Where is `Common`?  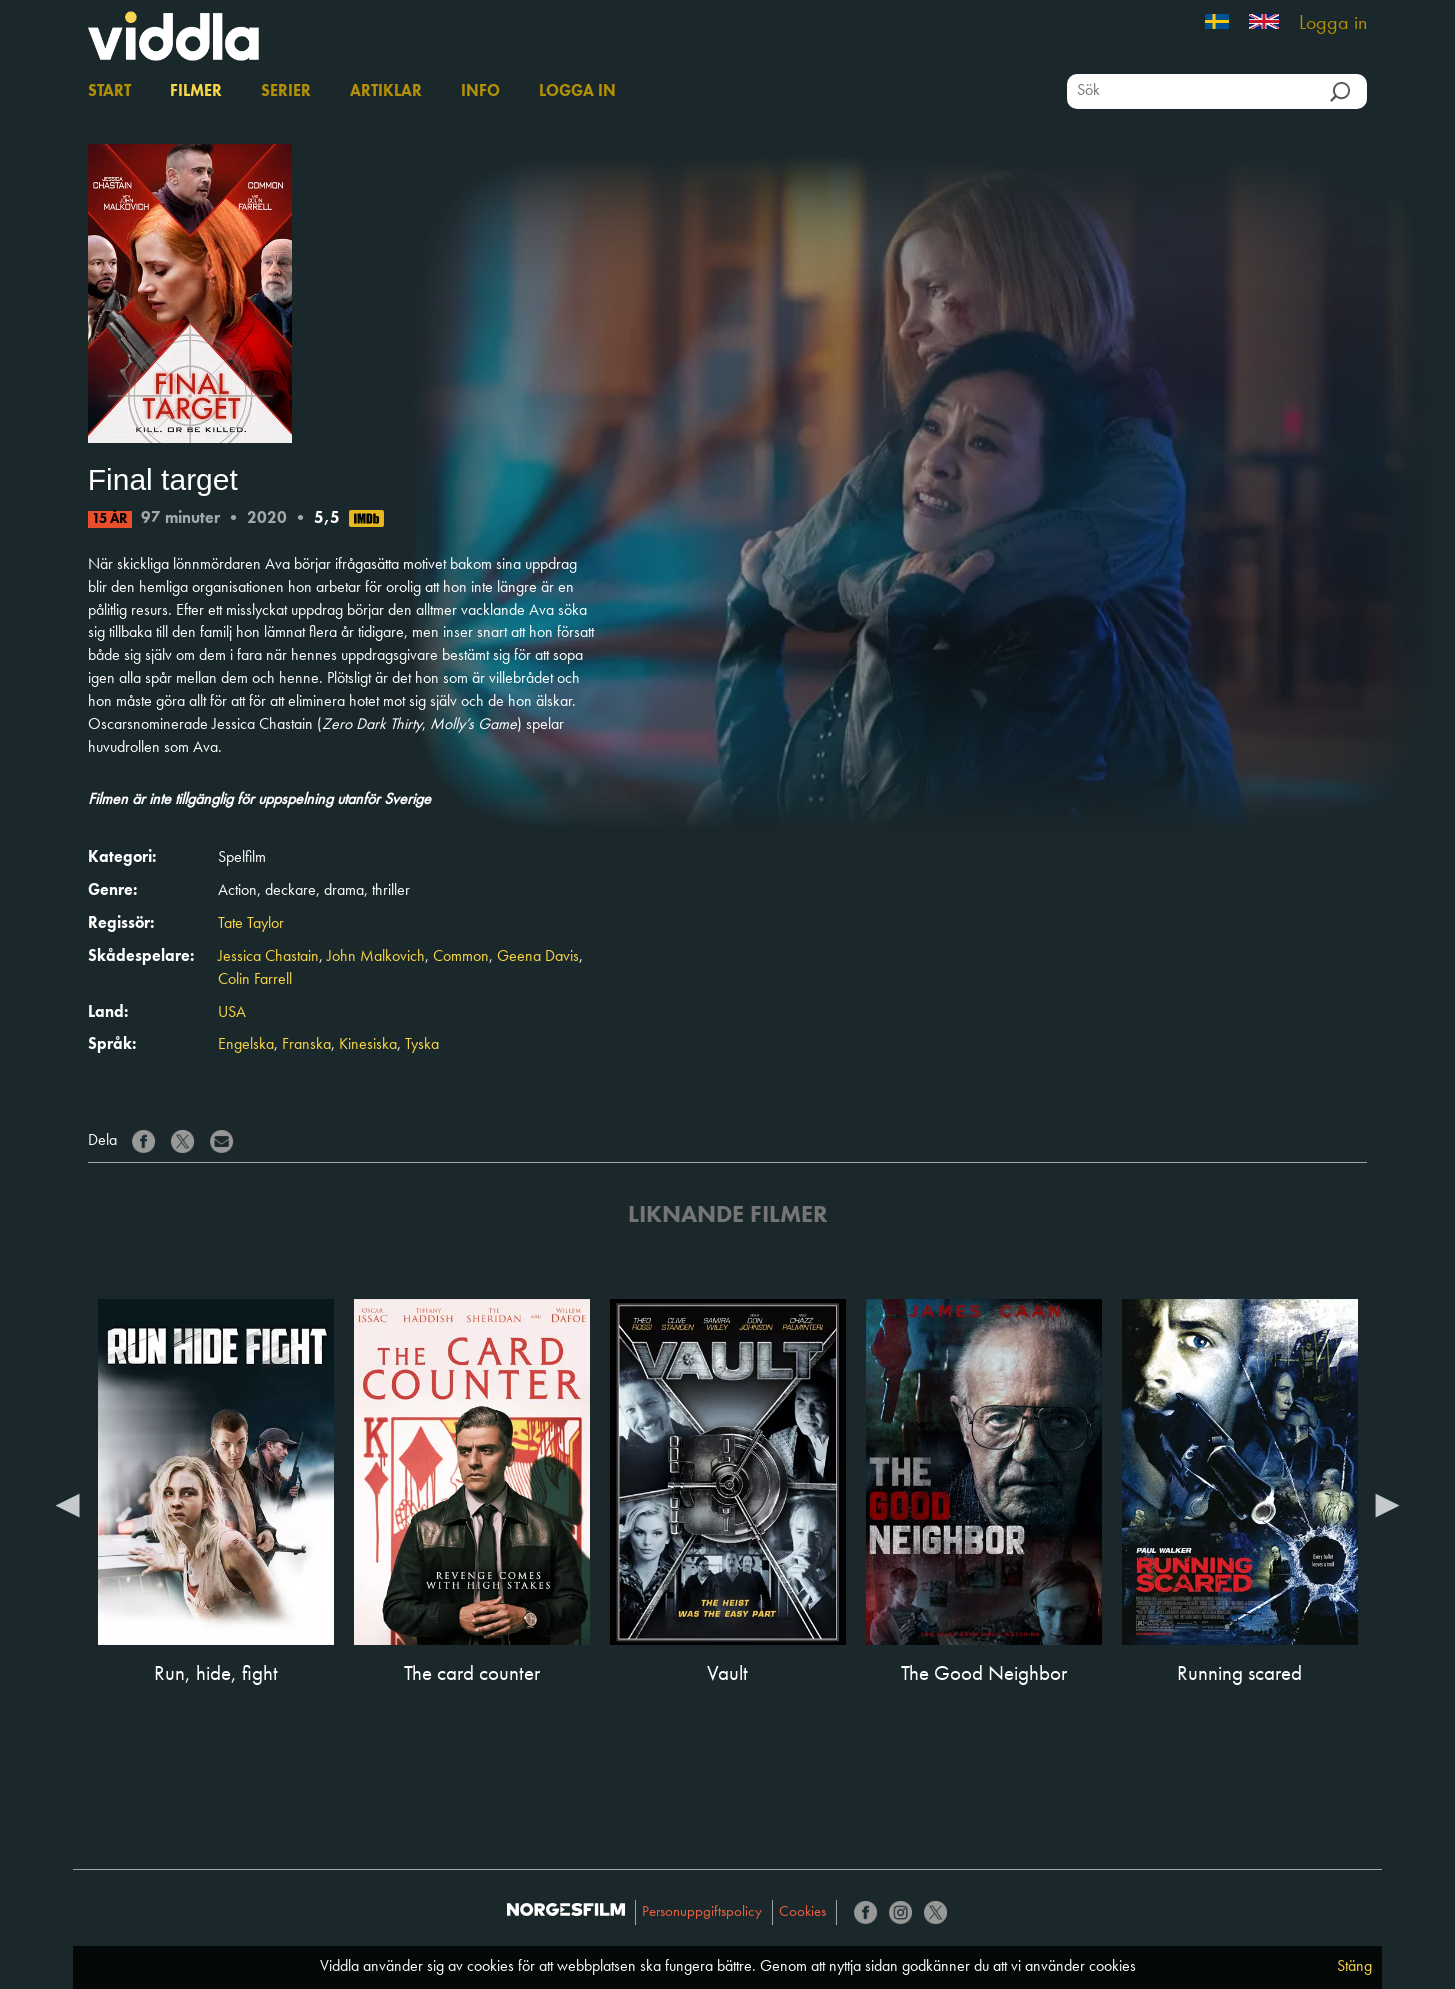 Common is located at coordinates (461, 957).